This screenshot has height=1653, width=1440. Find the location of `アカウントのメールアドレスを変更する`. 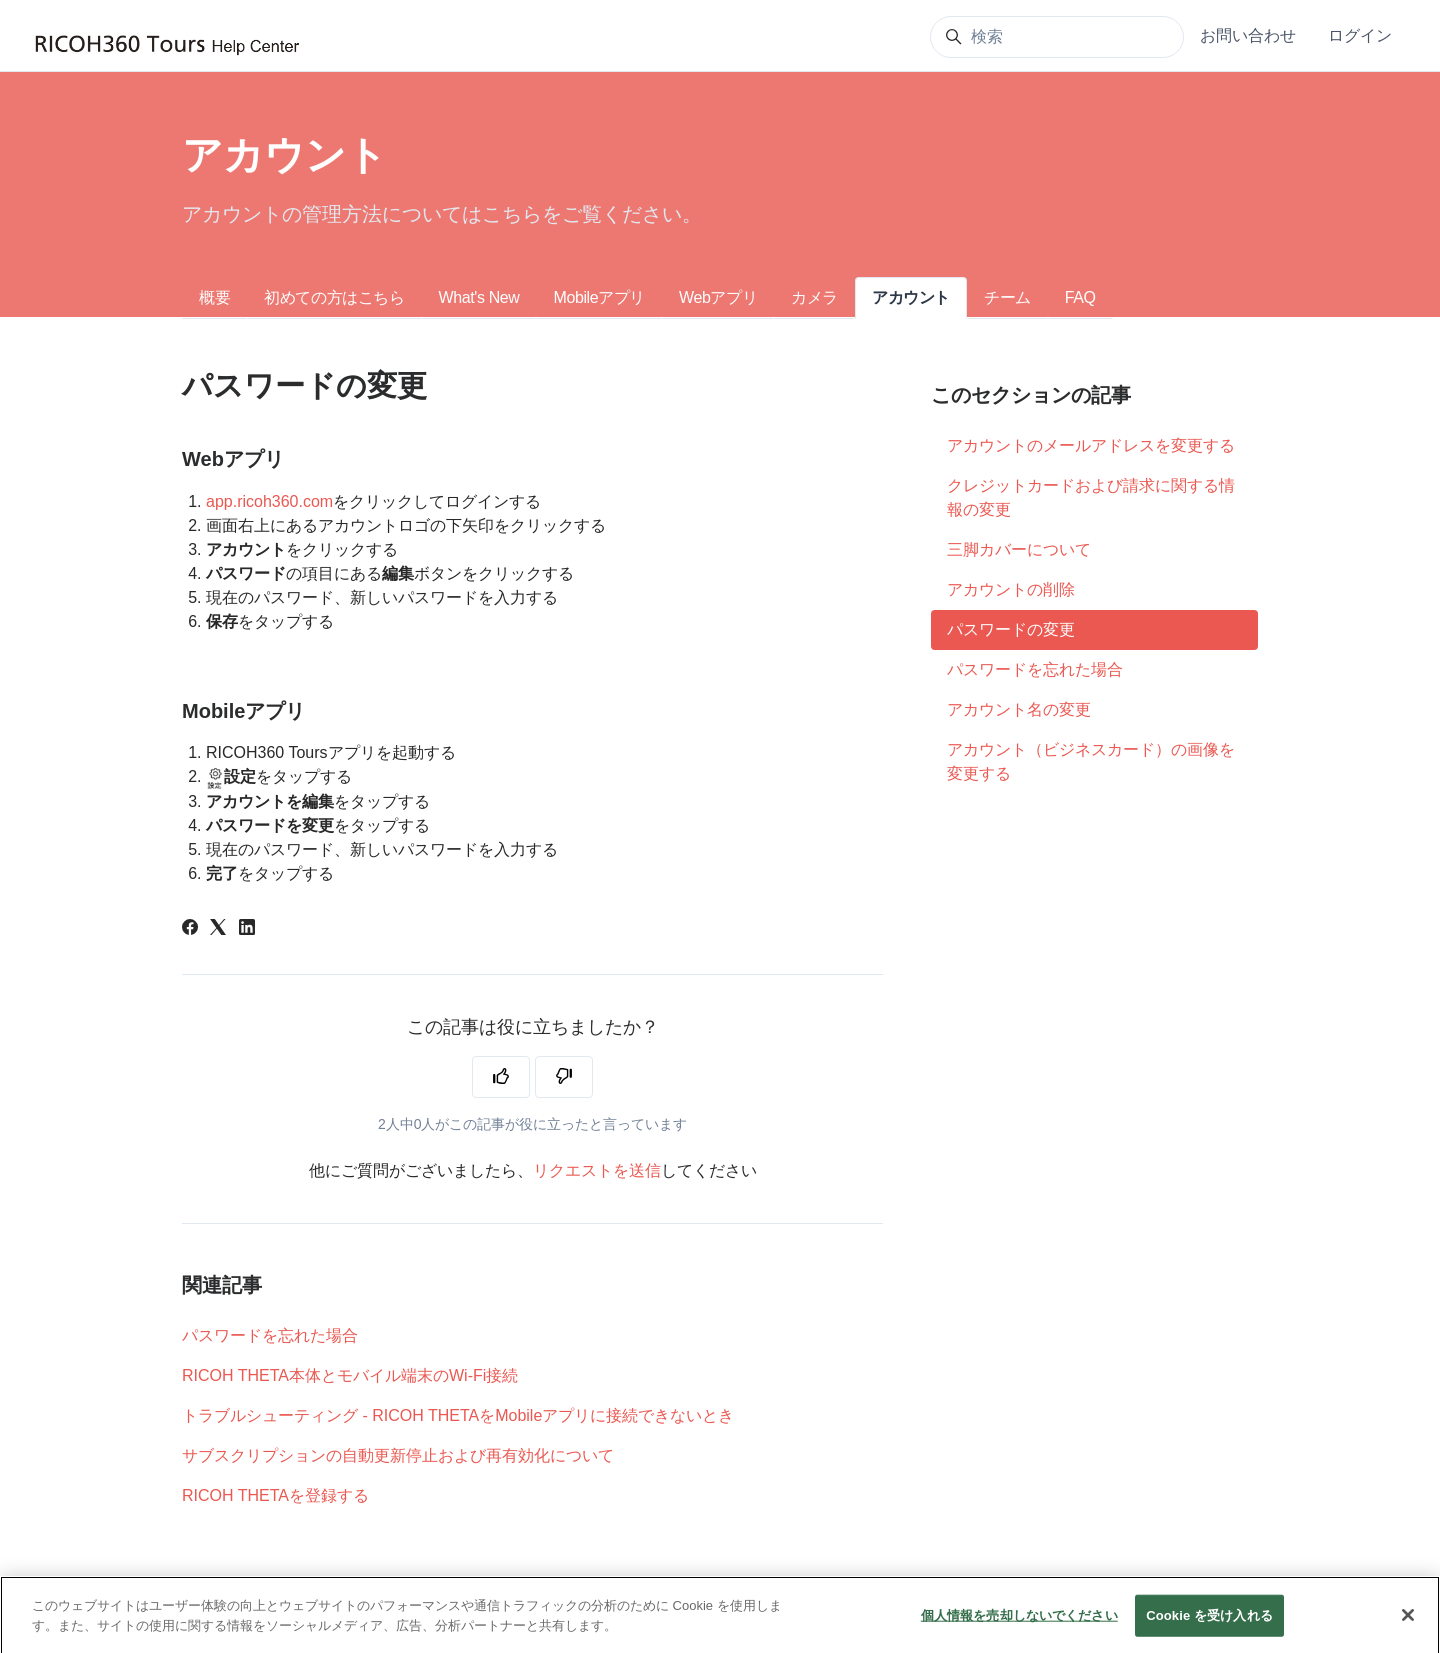

アカウントのメールアドレスを変更する is located at coordinates (1091, 445).